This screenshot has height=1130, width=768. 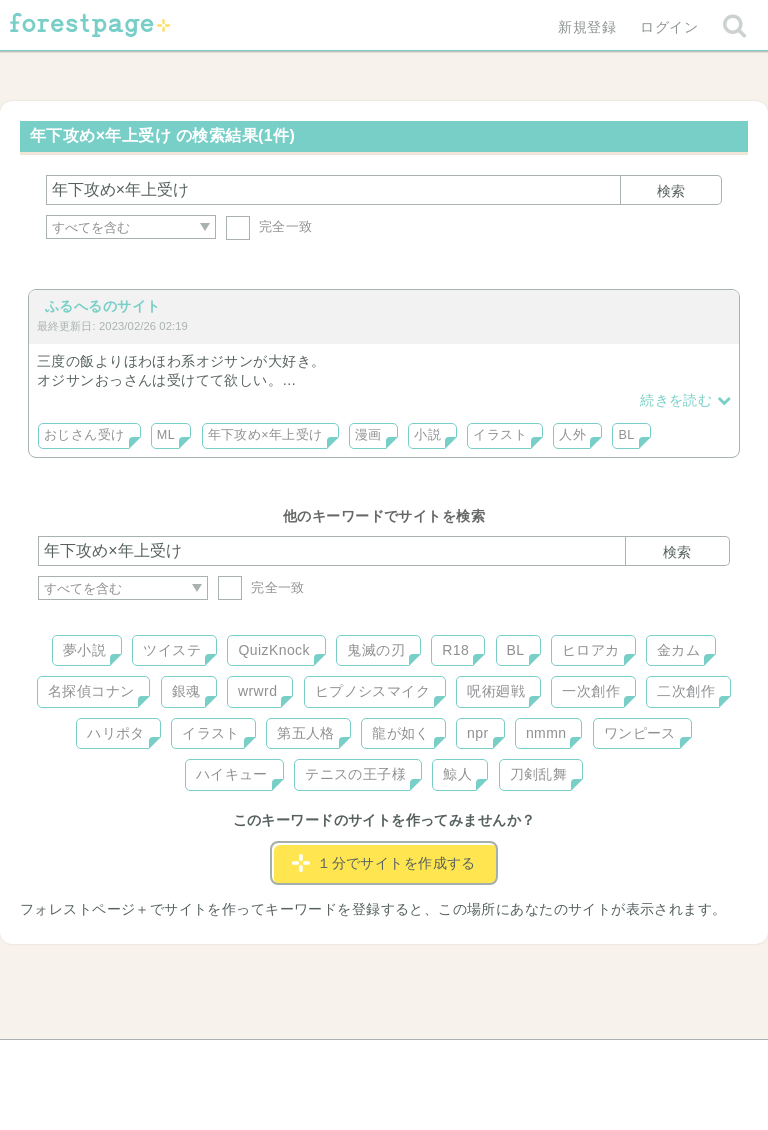 I want to click on 鬼滅の刃, so click(x=376, y=650).